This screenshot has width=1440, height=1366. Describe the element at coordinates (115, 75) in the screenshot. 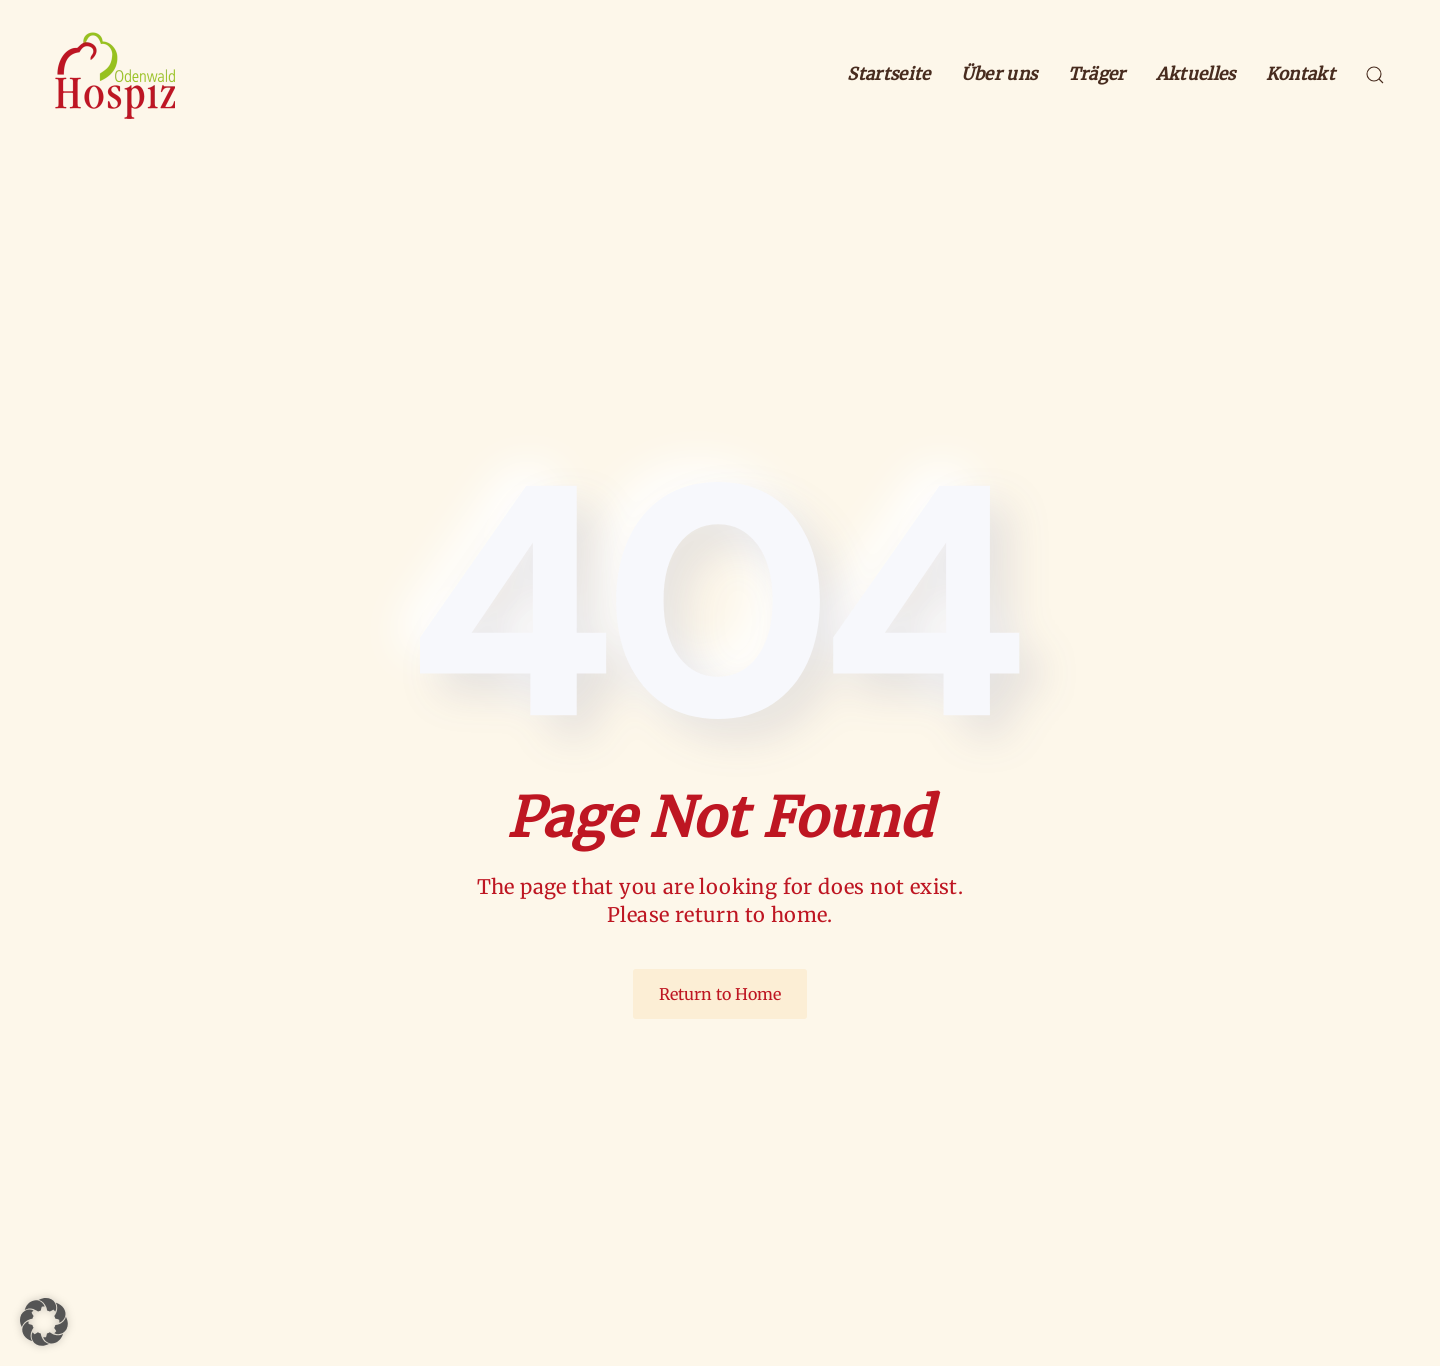

I see `[Zurück zur Startseite]` at that location.